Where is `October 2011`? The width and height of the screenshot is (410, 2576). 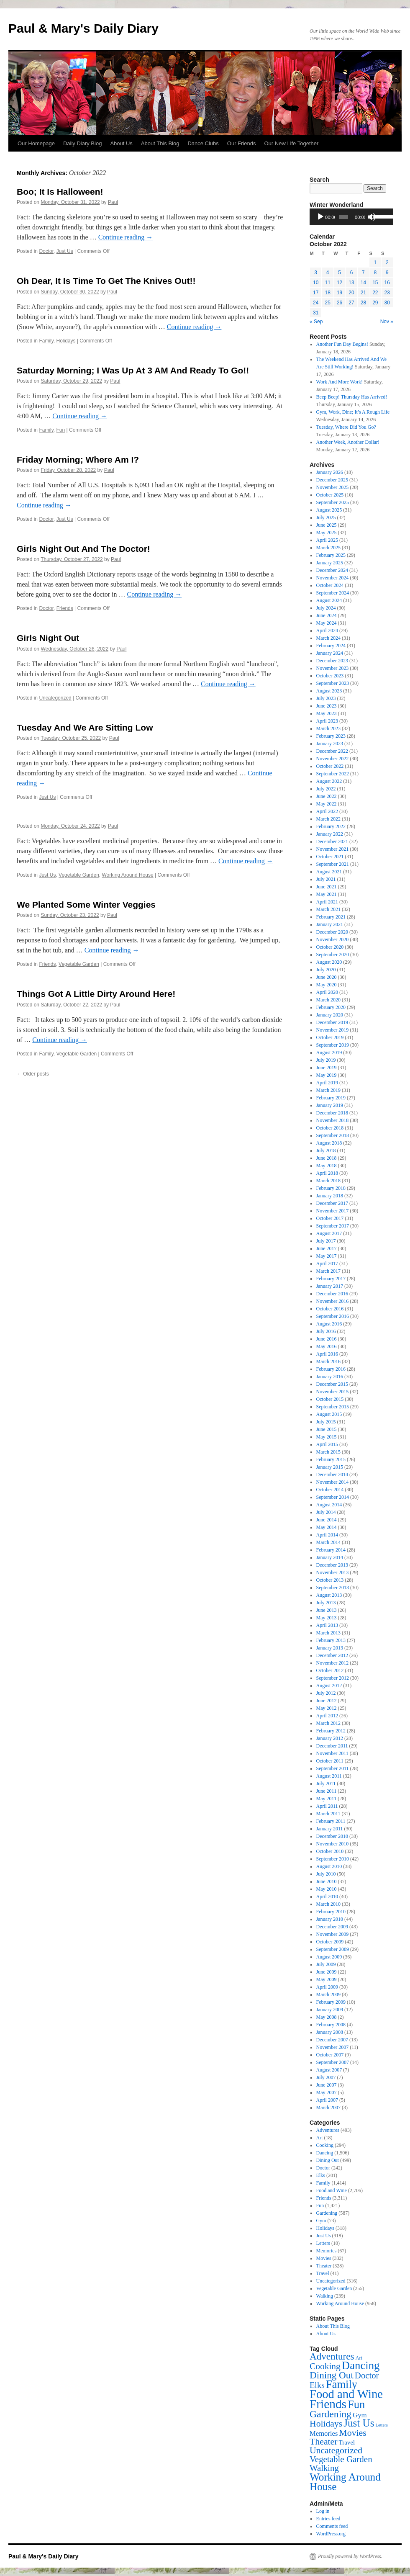 October 2011 is located at coordinates (329, 1761).